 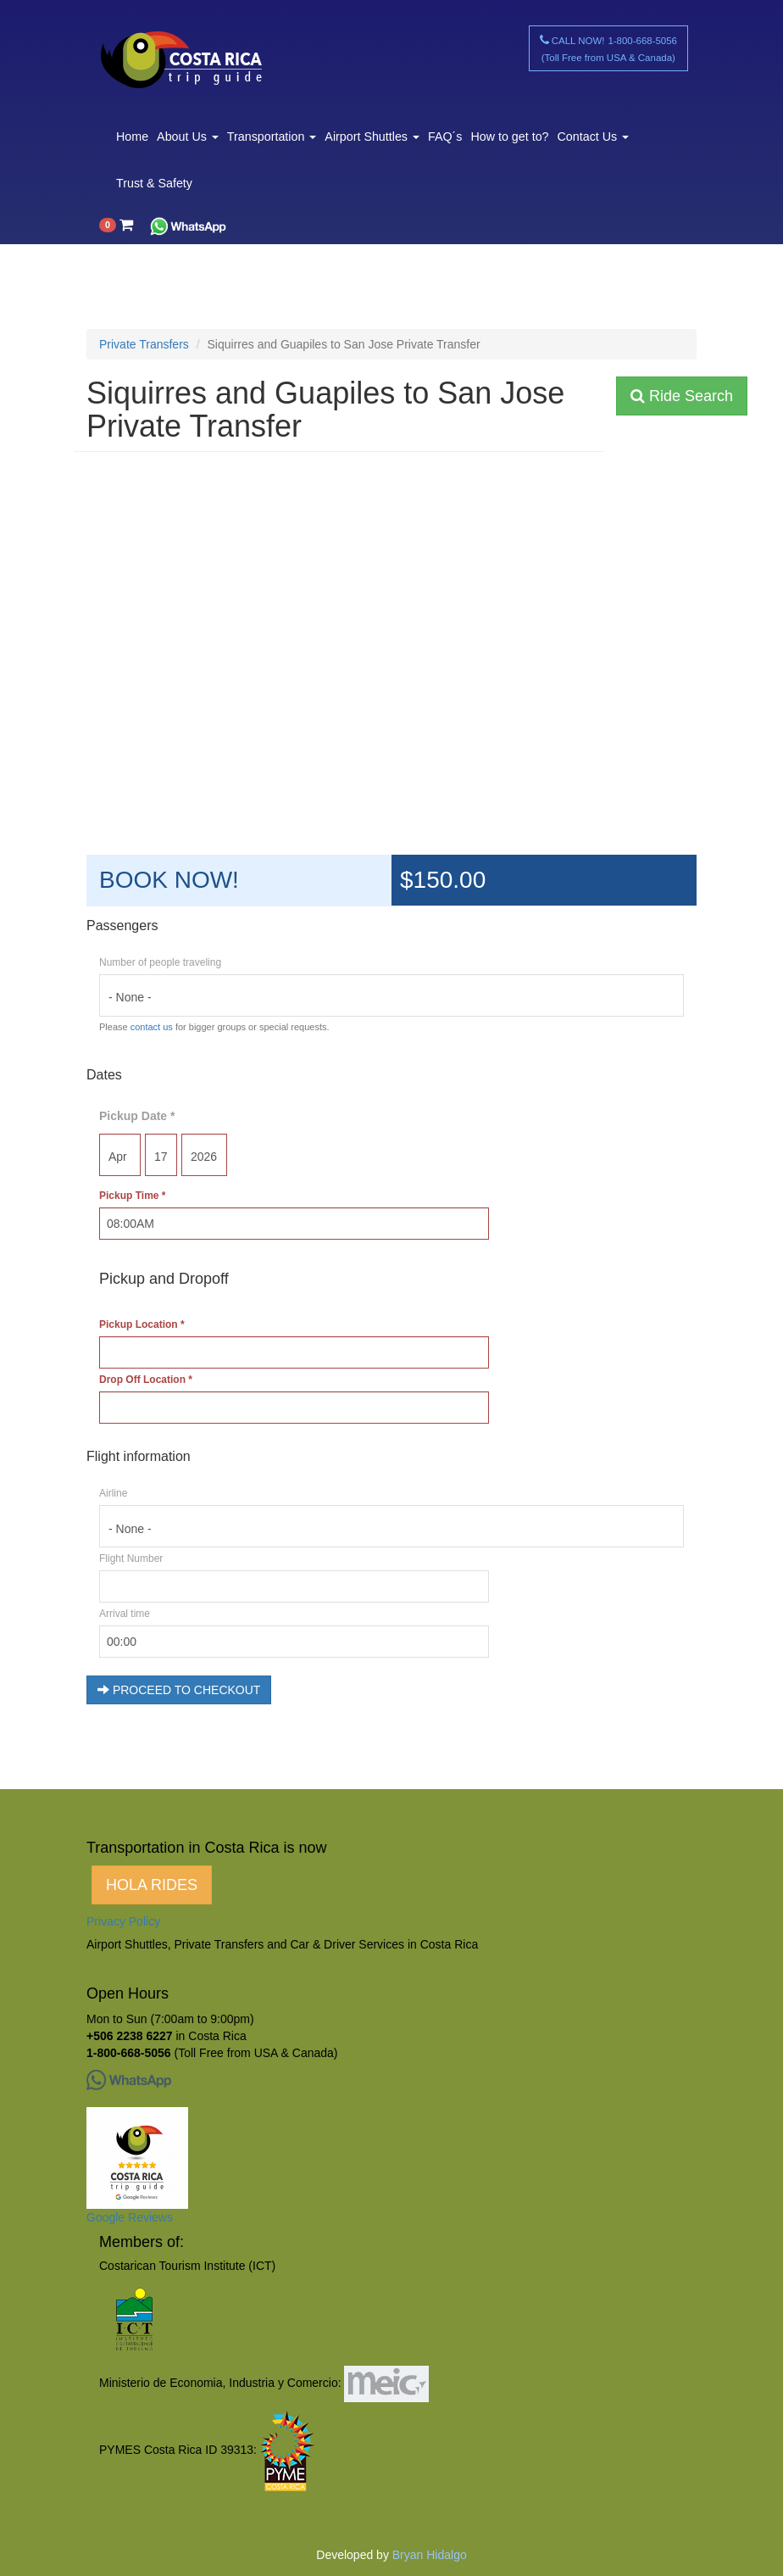 I want to click on Airline, so click(x=113, y=1493).